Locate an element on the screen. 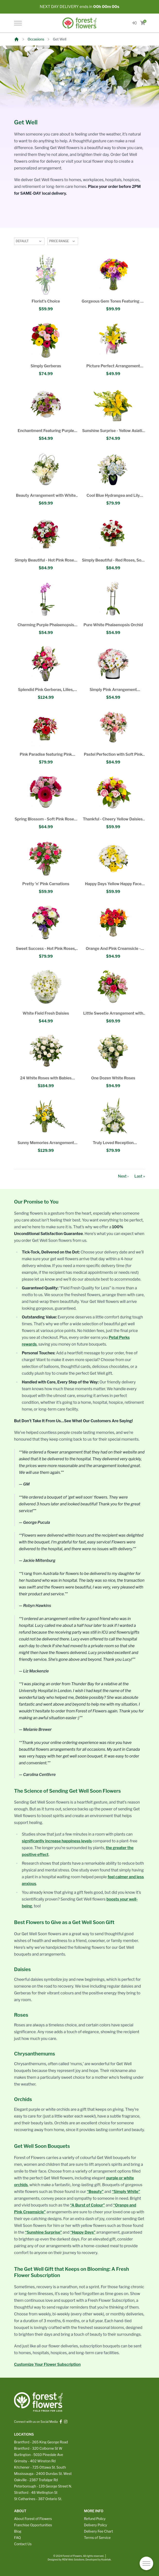 Image resolution: width=159 pixels, height=2576 pixels. Contact Us is located at coordinates (23, 2544).